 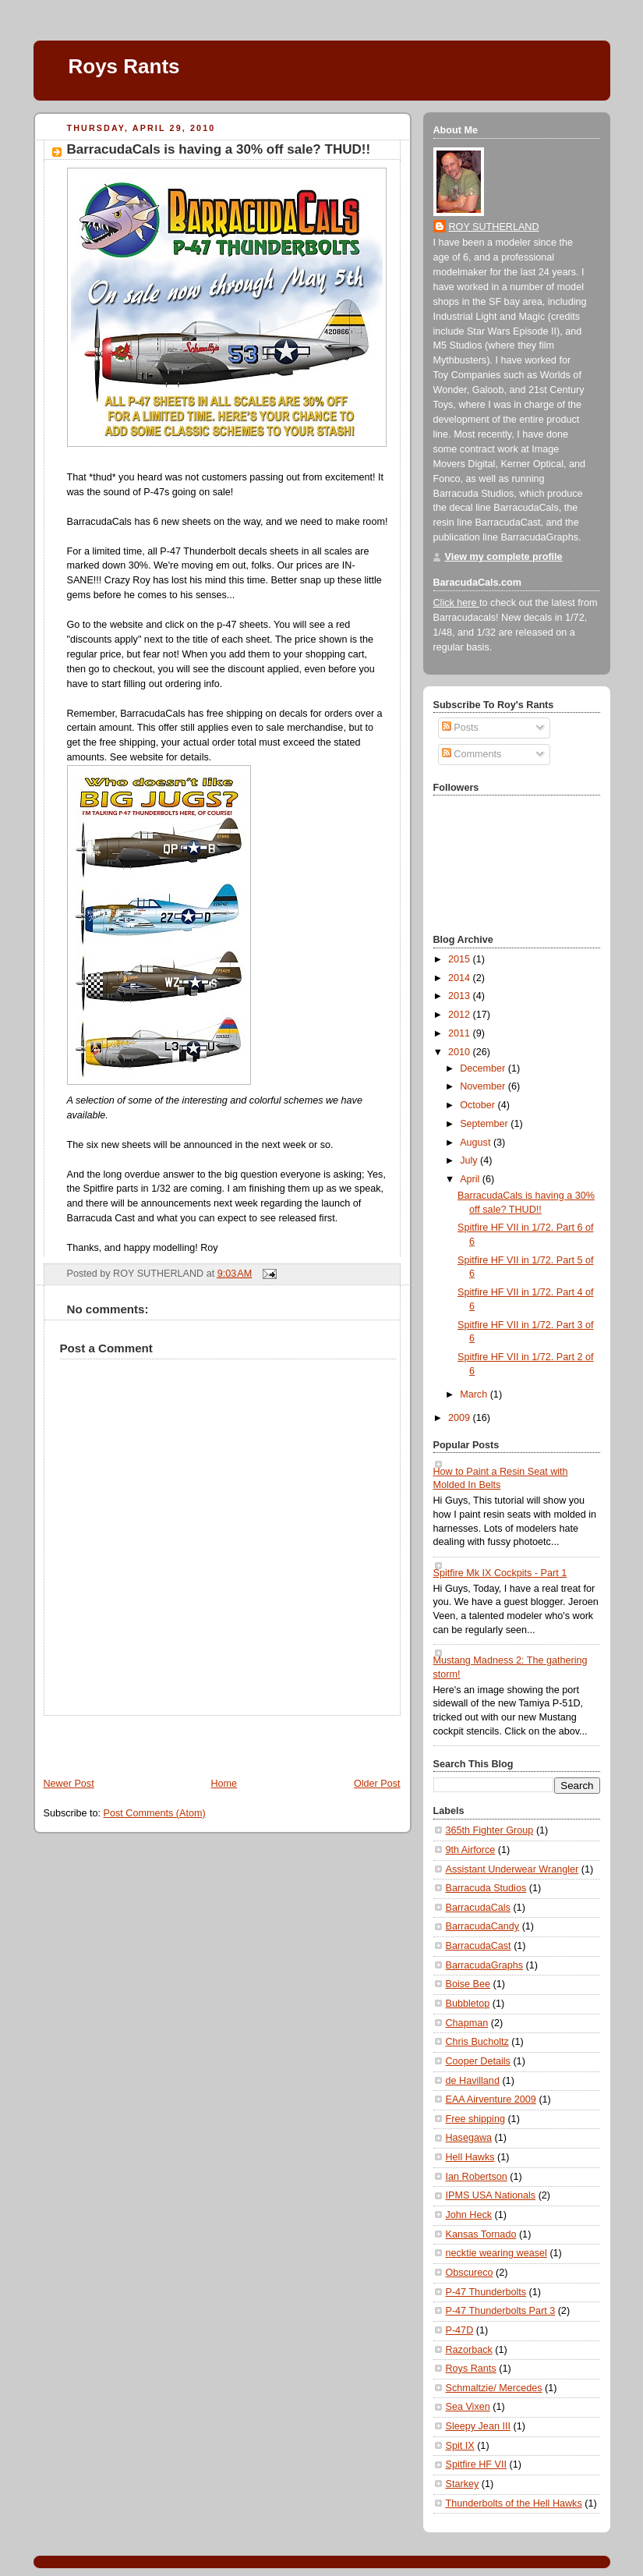 I want to click on September, so click(x=485, y=1123).